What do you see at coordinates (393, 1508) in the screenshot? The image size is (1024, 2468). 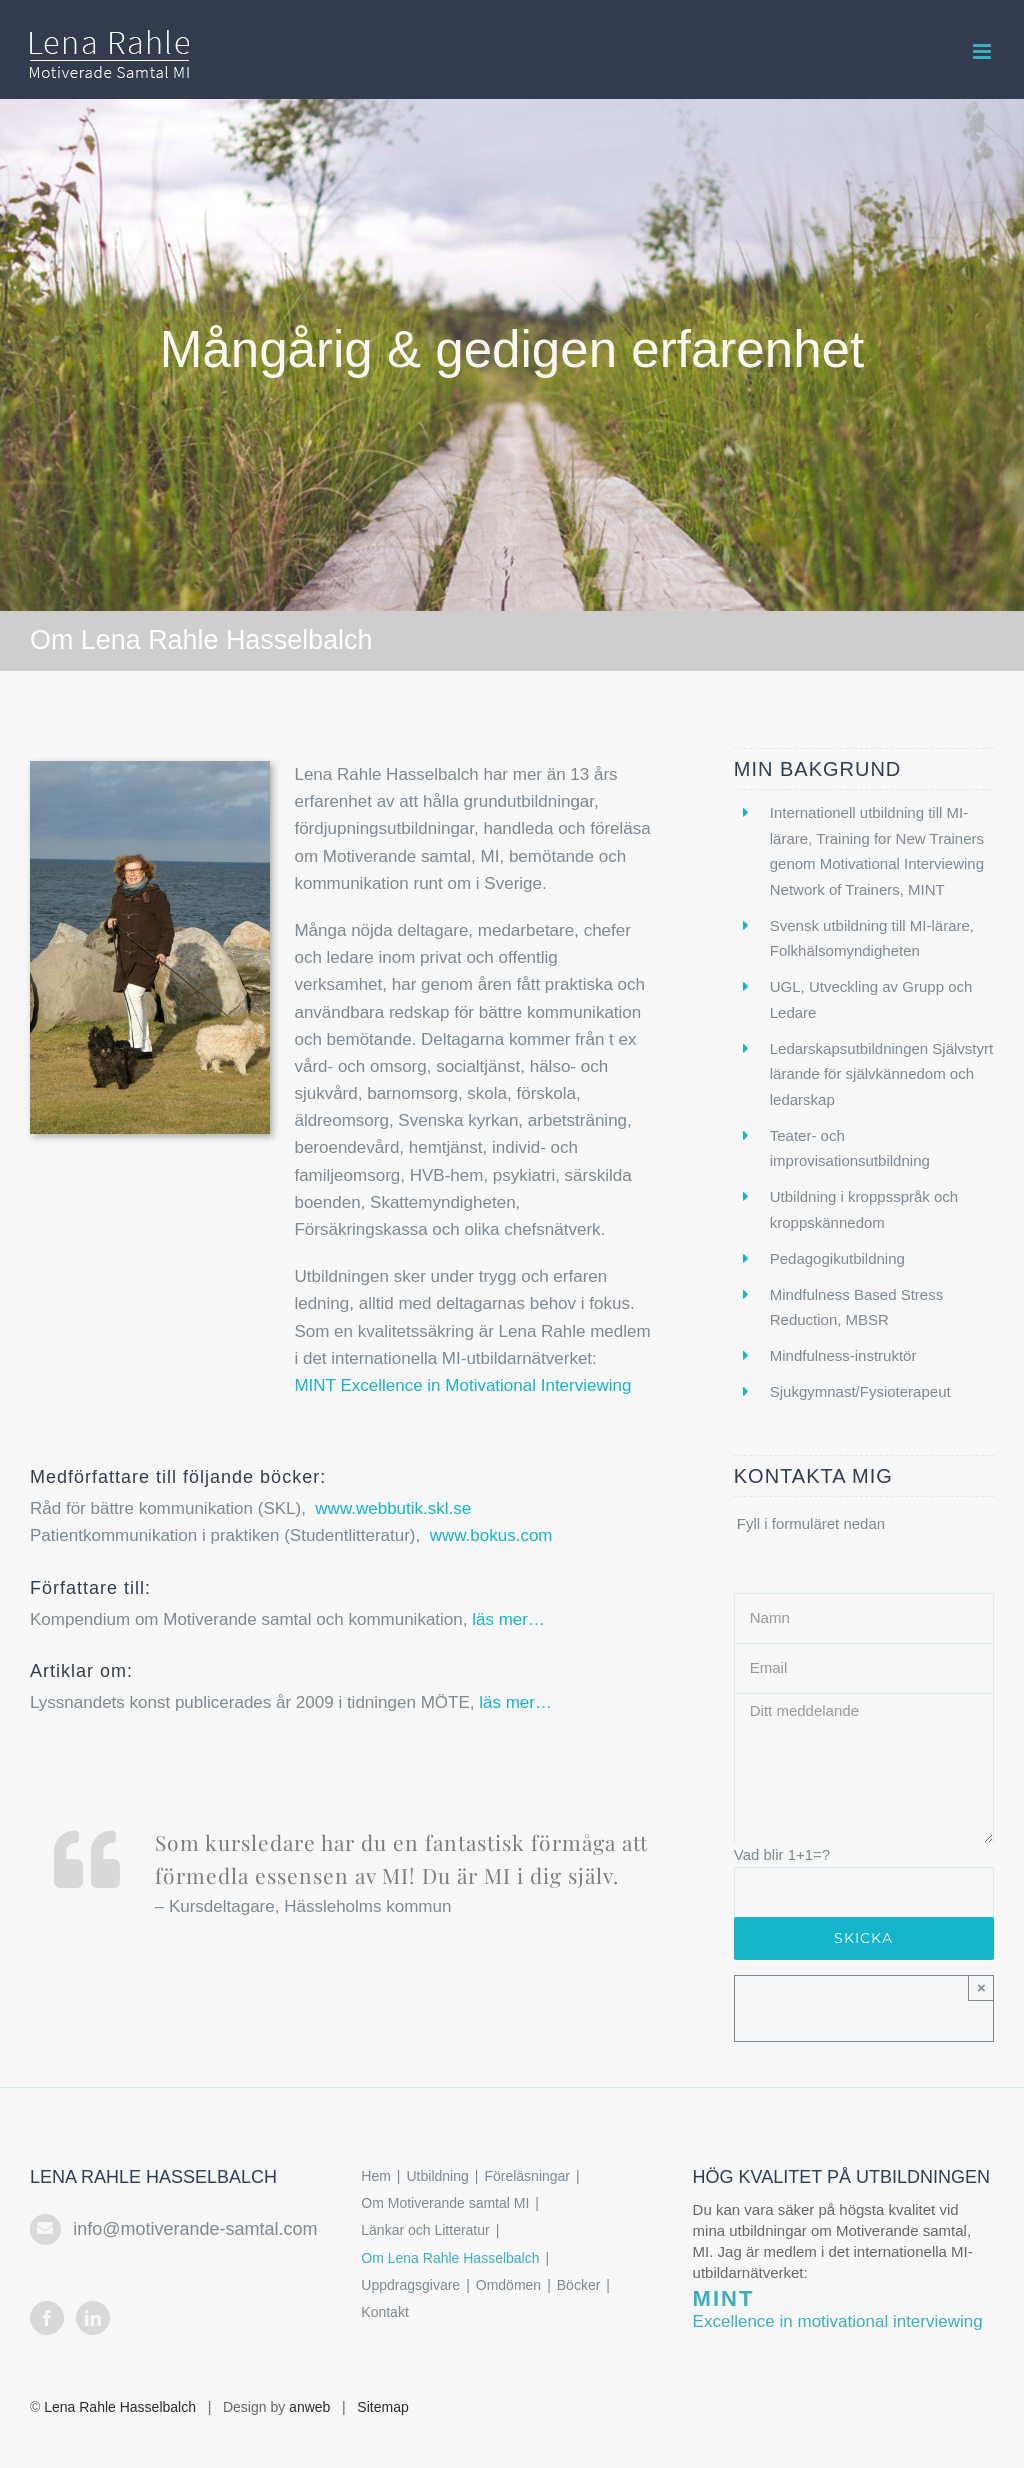 I see `www.webbutik.skl.se` at bounding box center [393, 1508].